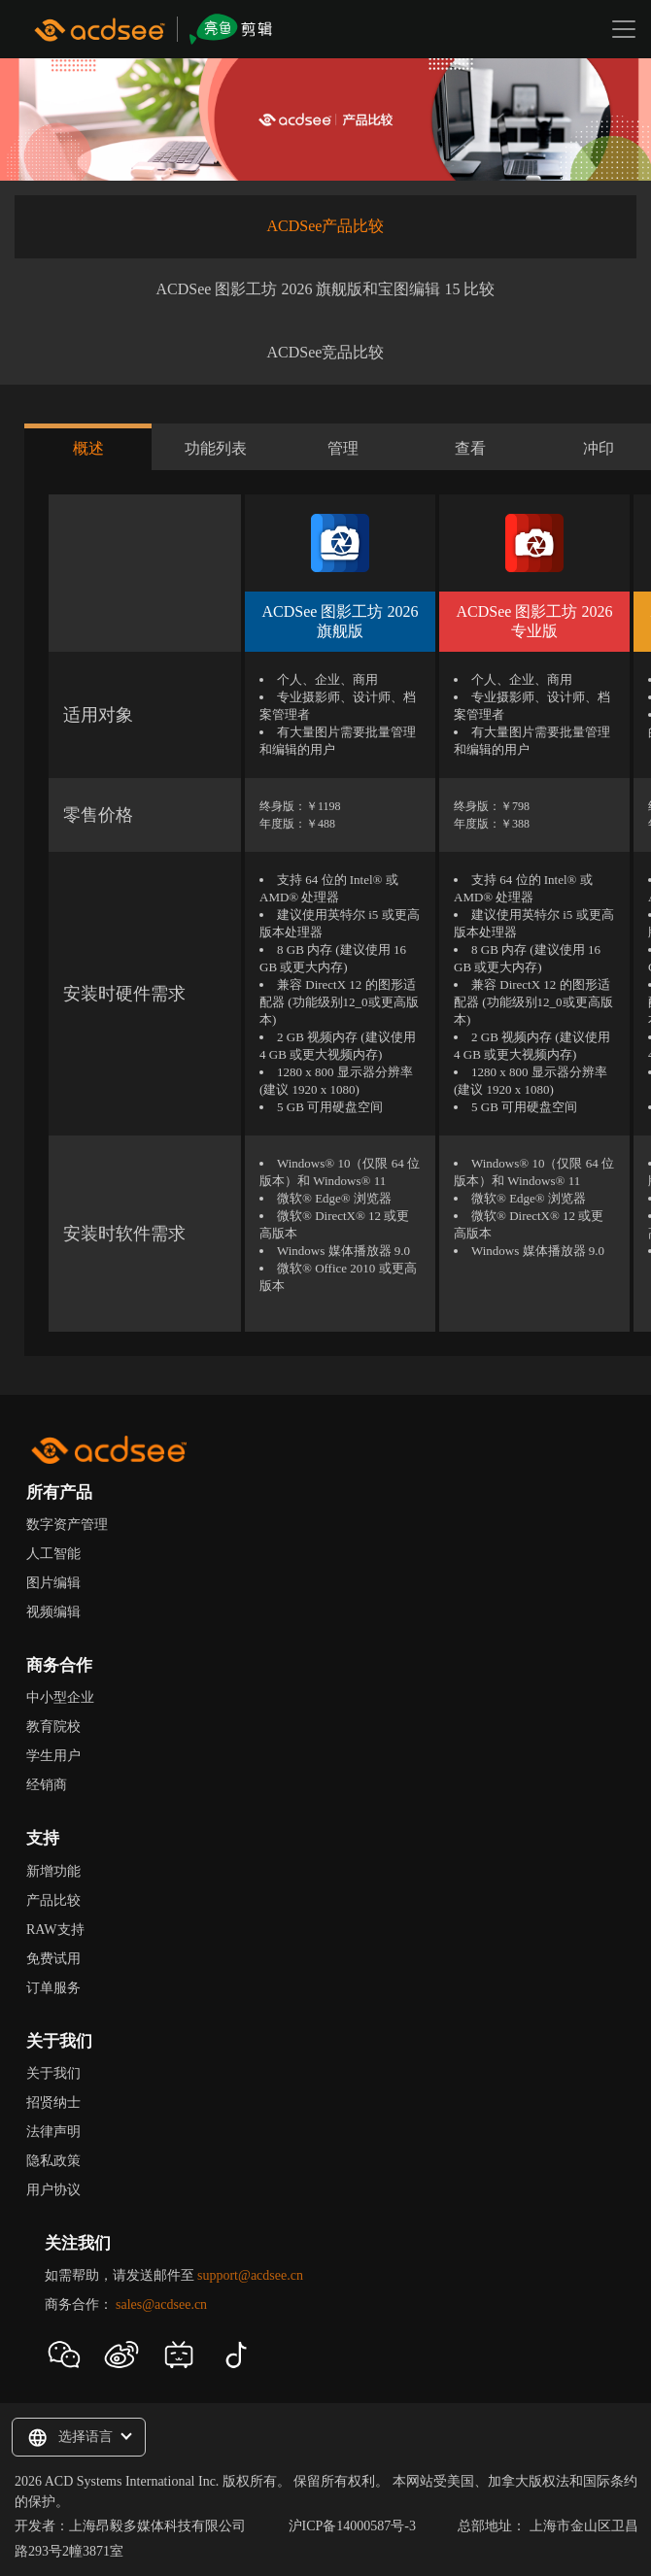 The width and height of the screenshot is (651, 2576). I want to click on 新增功能, so click(53, 1871).